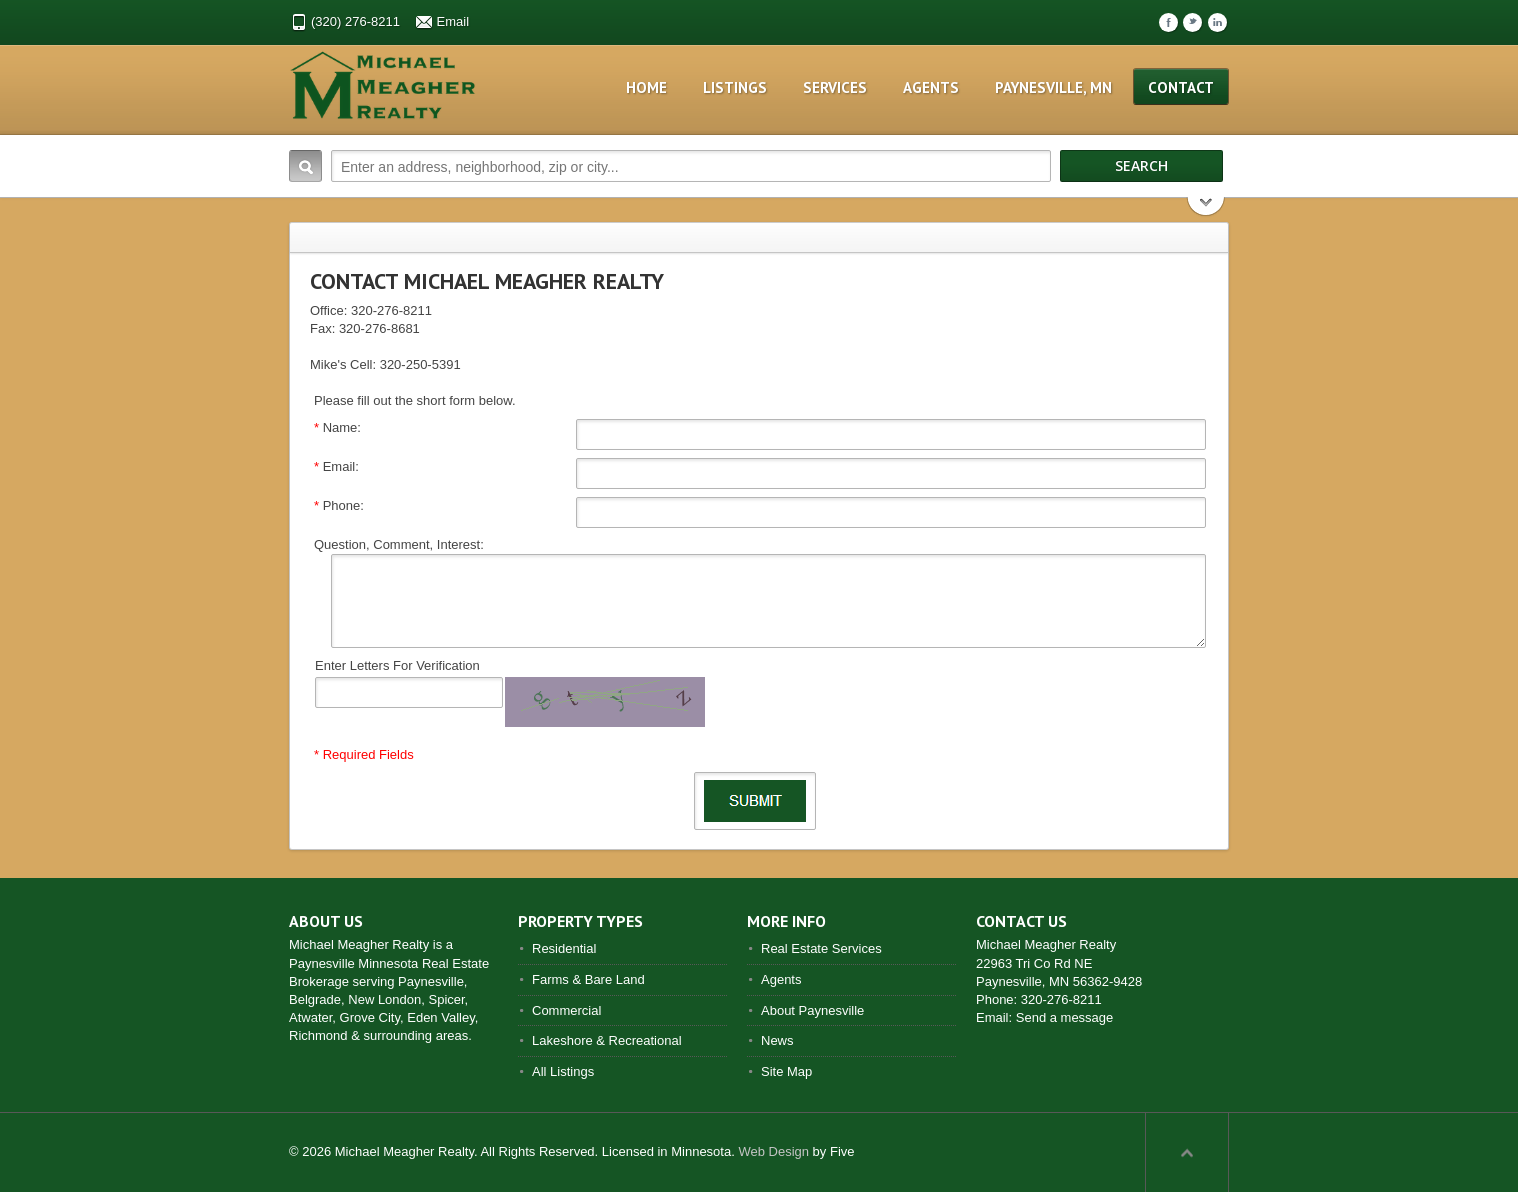 The width and height of the screenshot is (1518, 1192). Describe the element at coordinates (607, 1040) in the screenshot. I see `Lakeshore & Recreational` at that location.